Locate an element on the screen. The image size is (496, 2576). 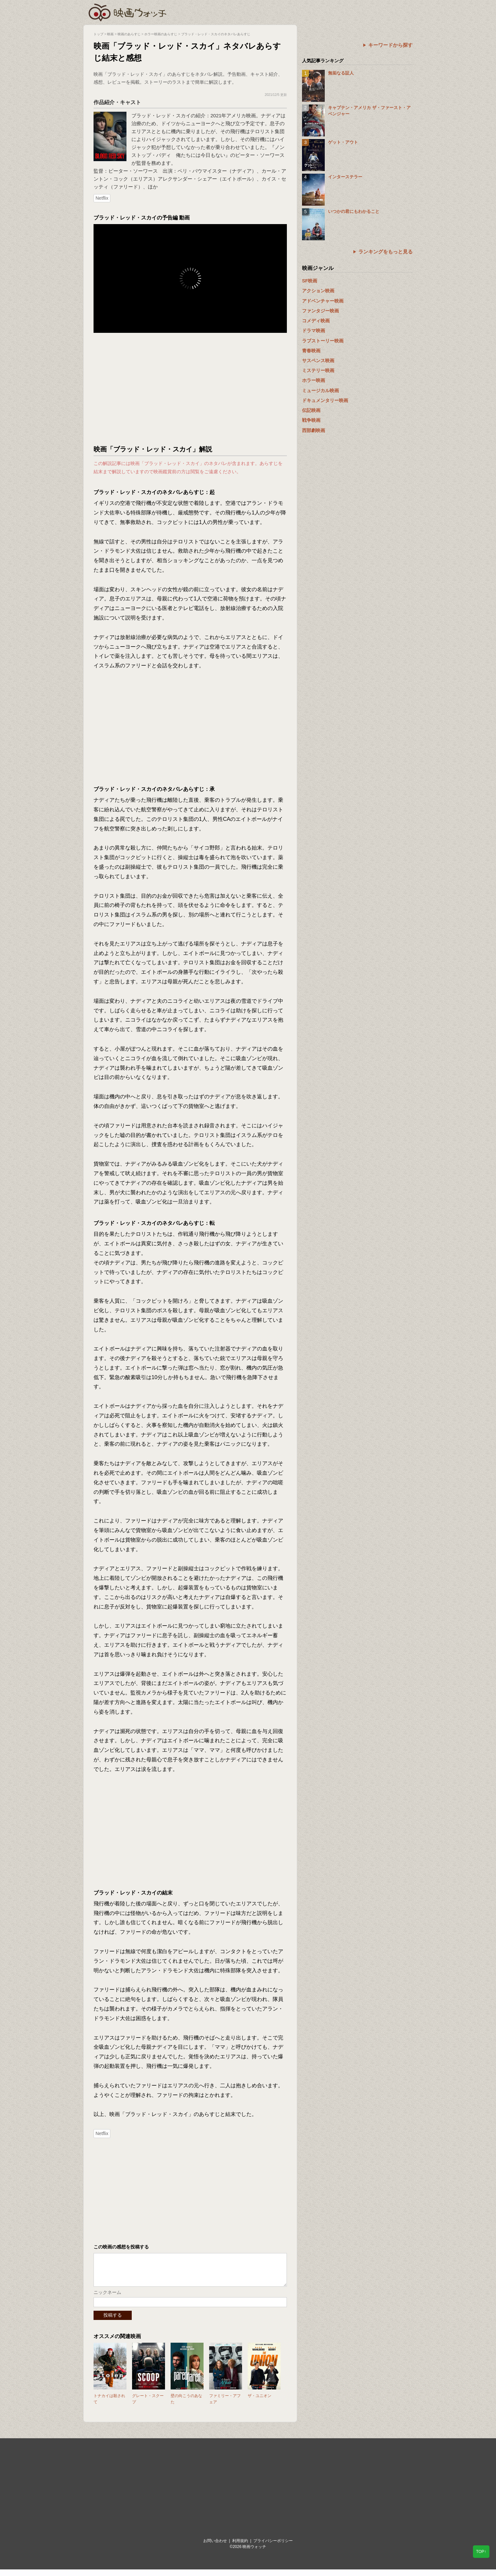
ドラマ映画 is located at coordinates (313, 330).